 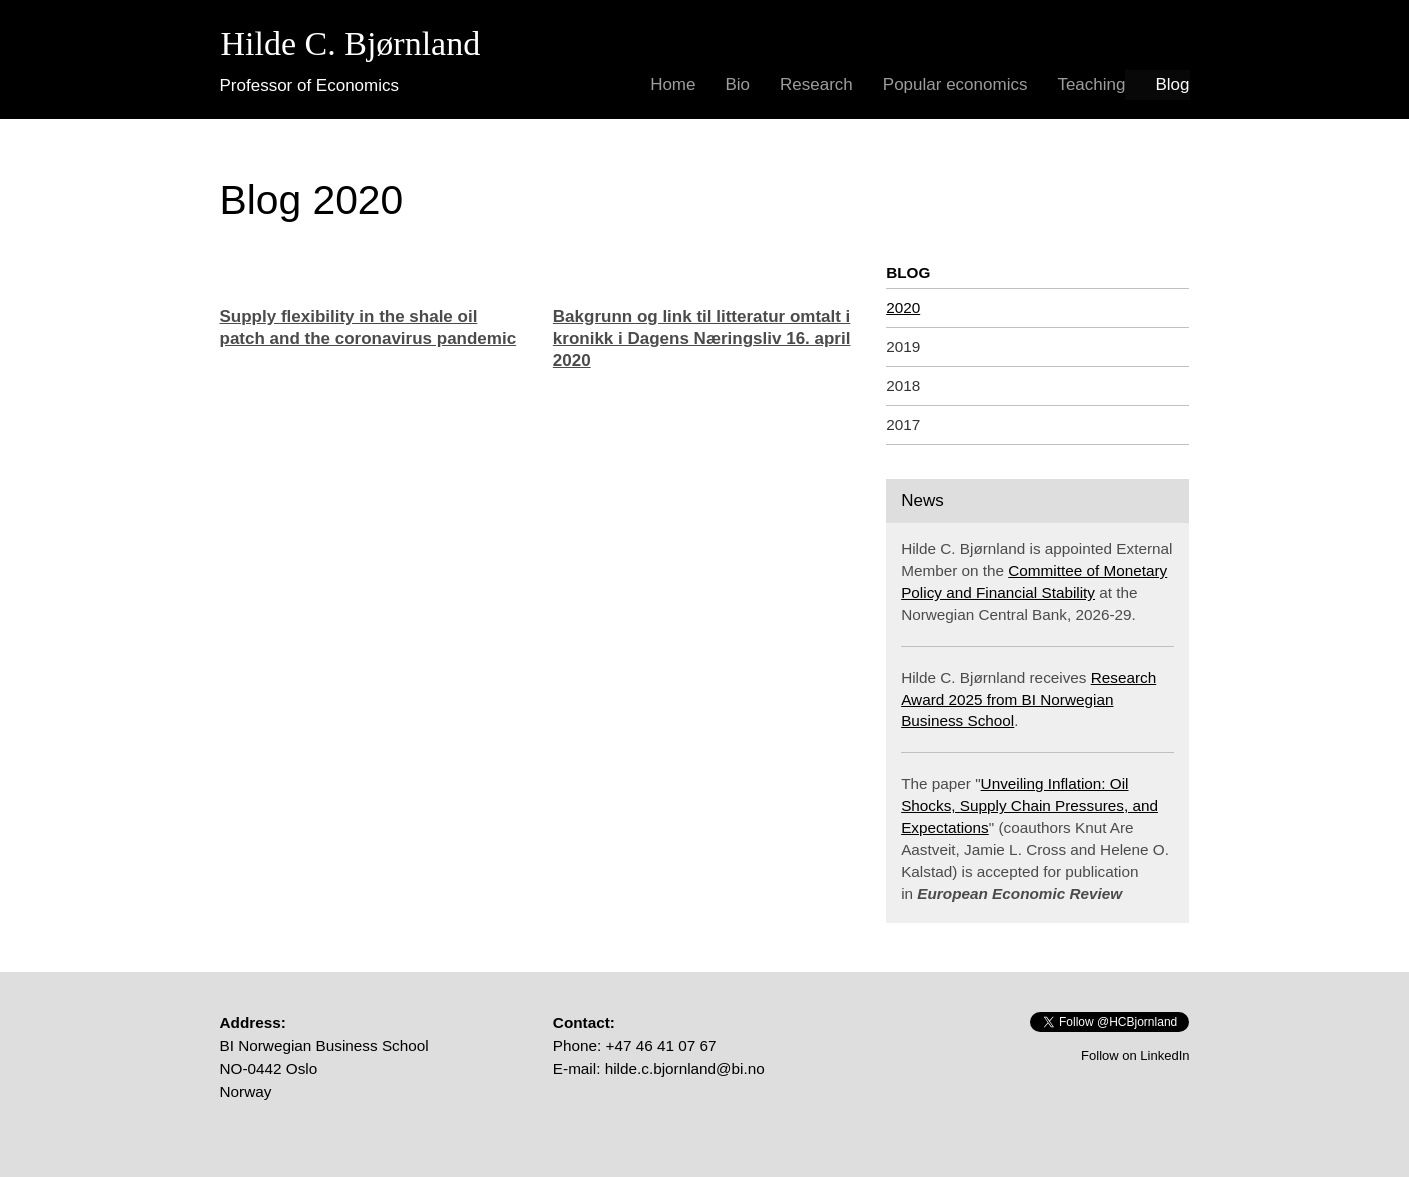 What do you see at coordinates (351, 43) in the screenshot?
I see `Hilde C. Bjørnland` at bounding box center [351, 43].